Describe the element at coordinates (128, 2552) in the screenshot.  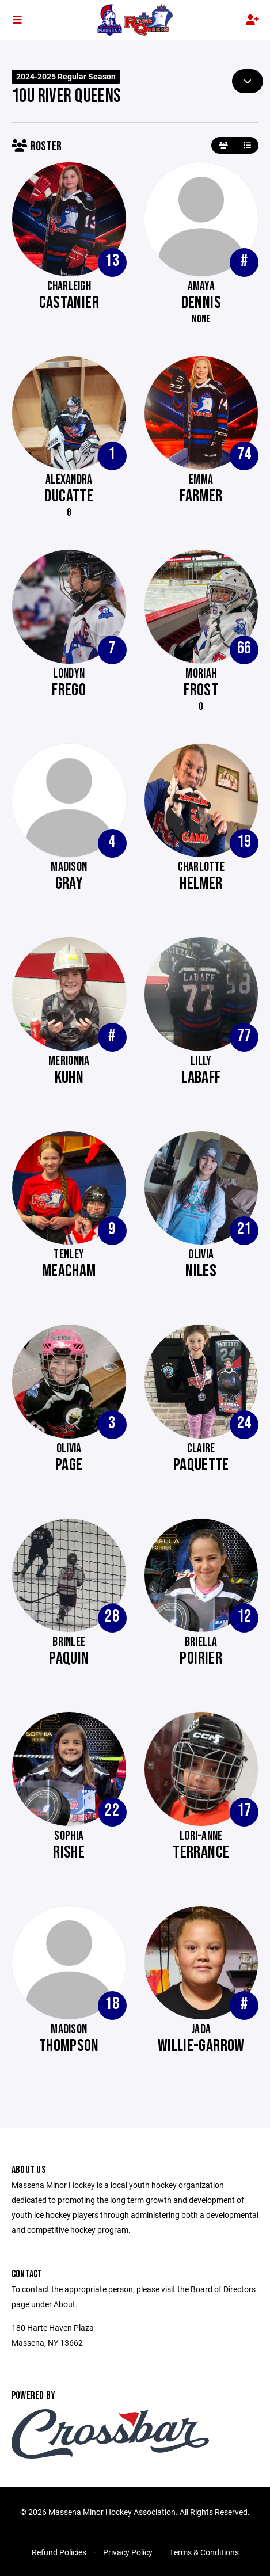
I see `Privacy Policy` at that location.